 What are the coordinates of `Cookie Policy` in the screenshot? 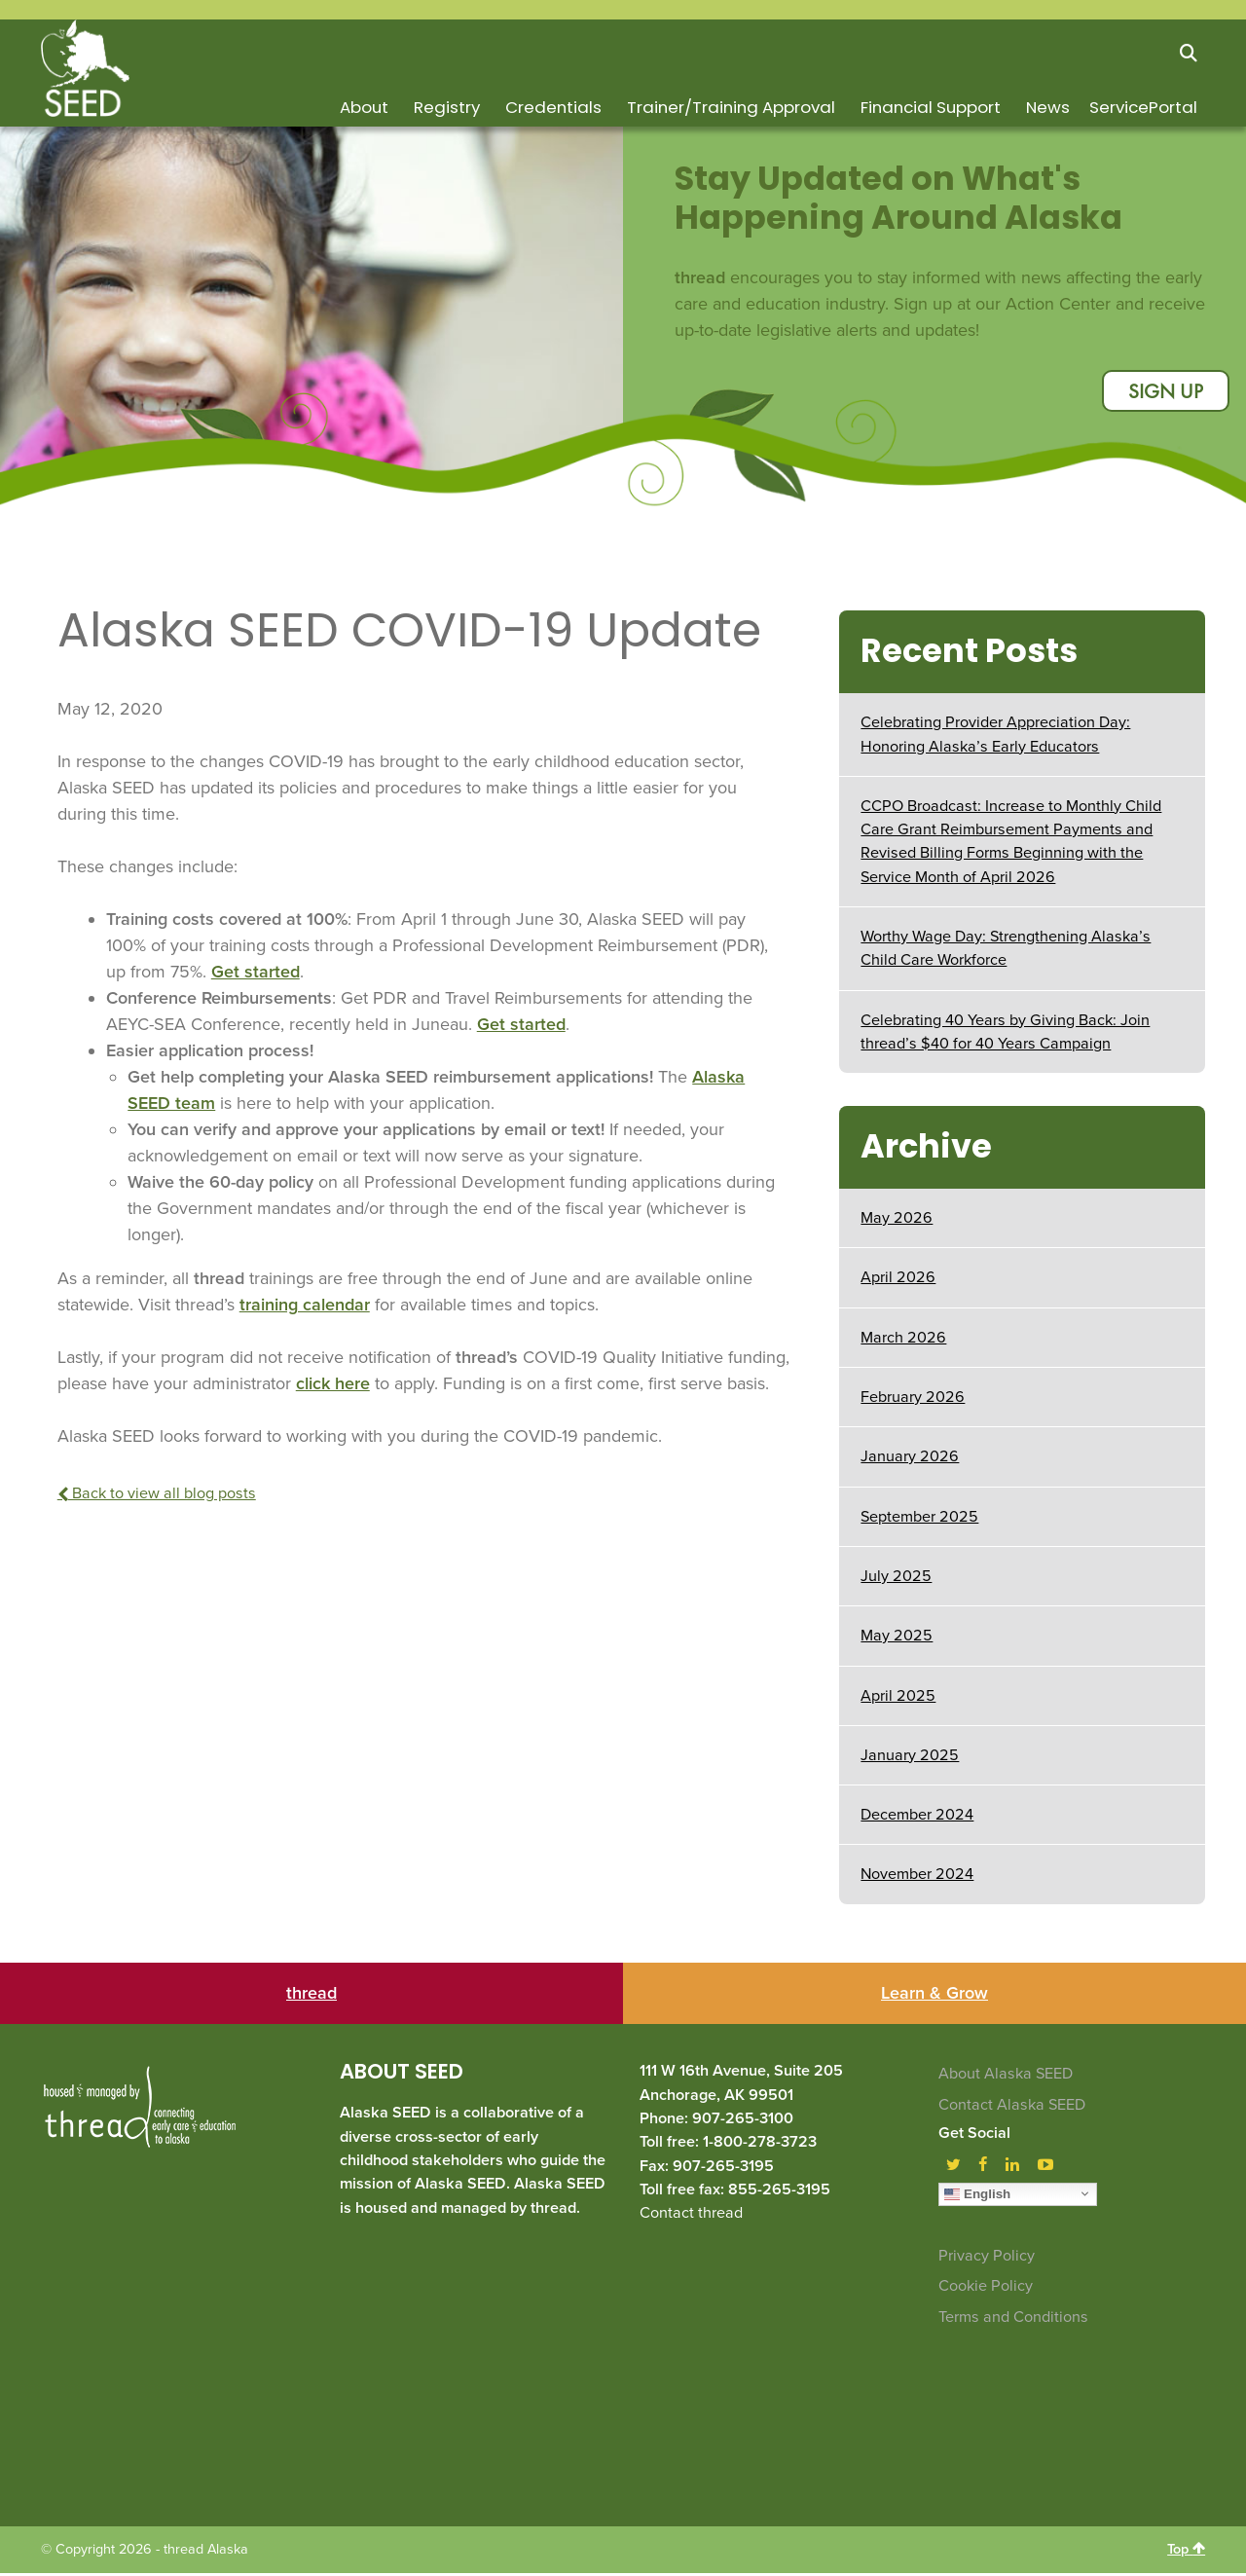 It's located at (985, 2289).